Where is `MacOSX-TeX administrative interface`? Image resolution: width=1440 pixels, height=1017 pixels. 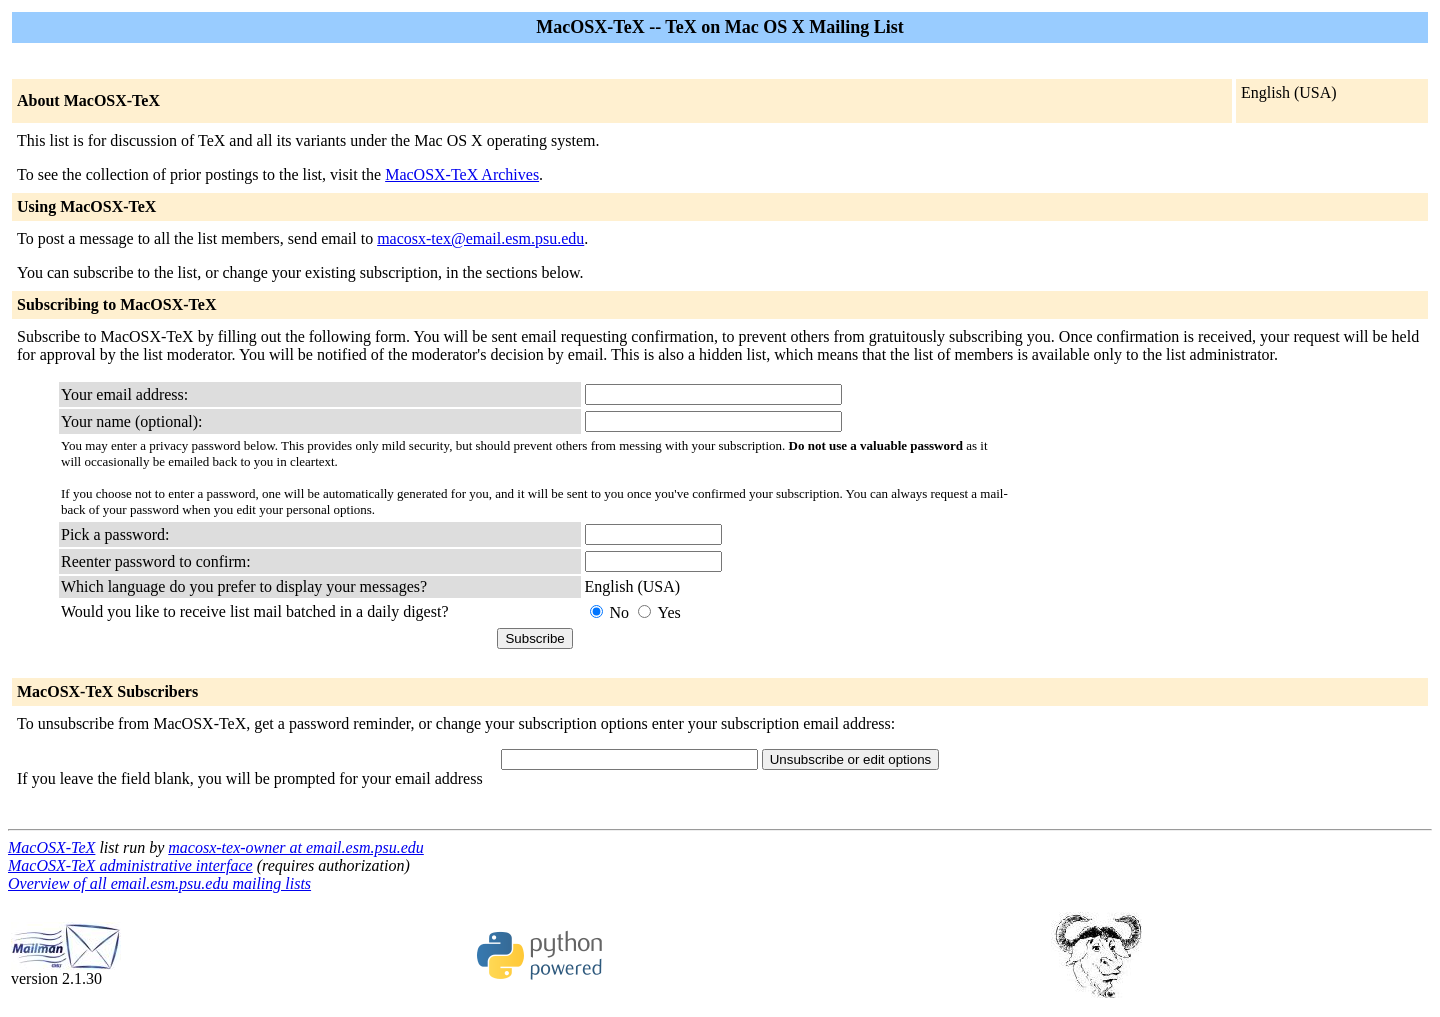 MacOSX-TeX administrative interface is located at coordinates (130, 865).